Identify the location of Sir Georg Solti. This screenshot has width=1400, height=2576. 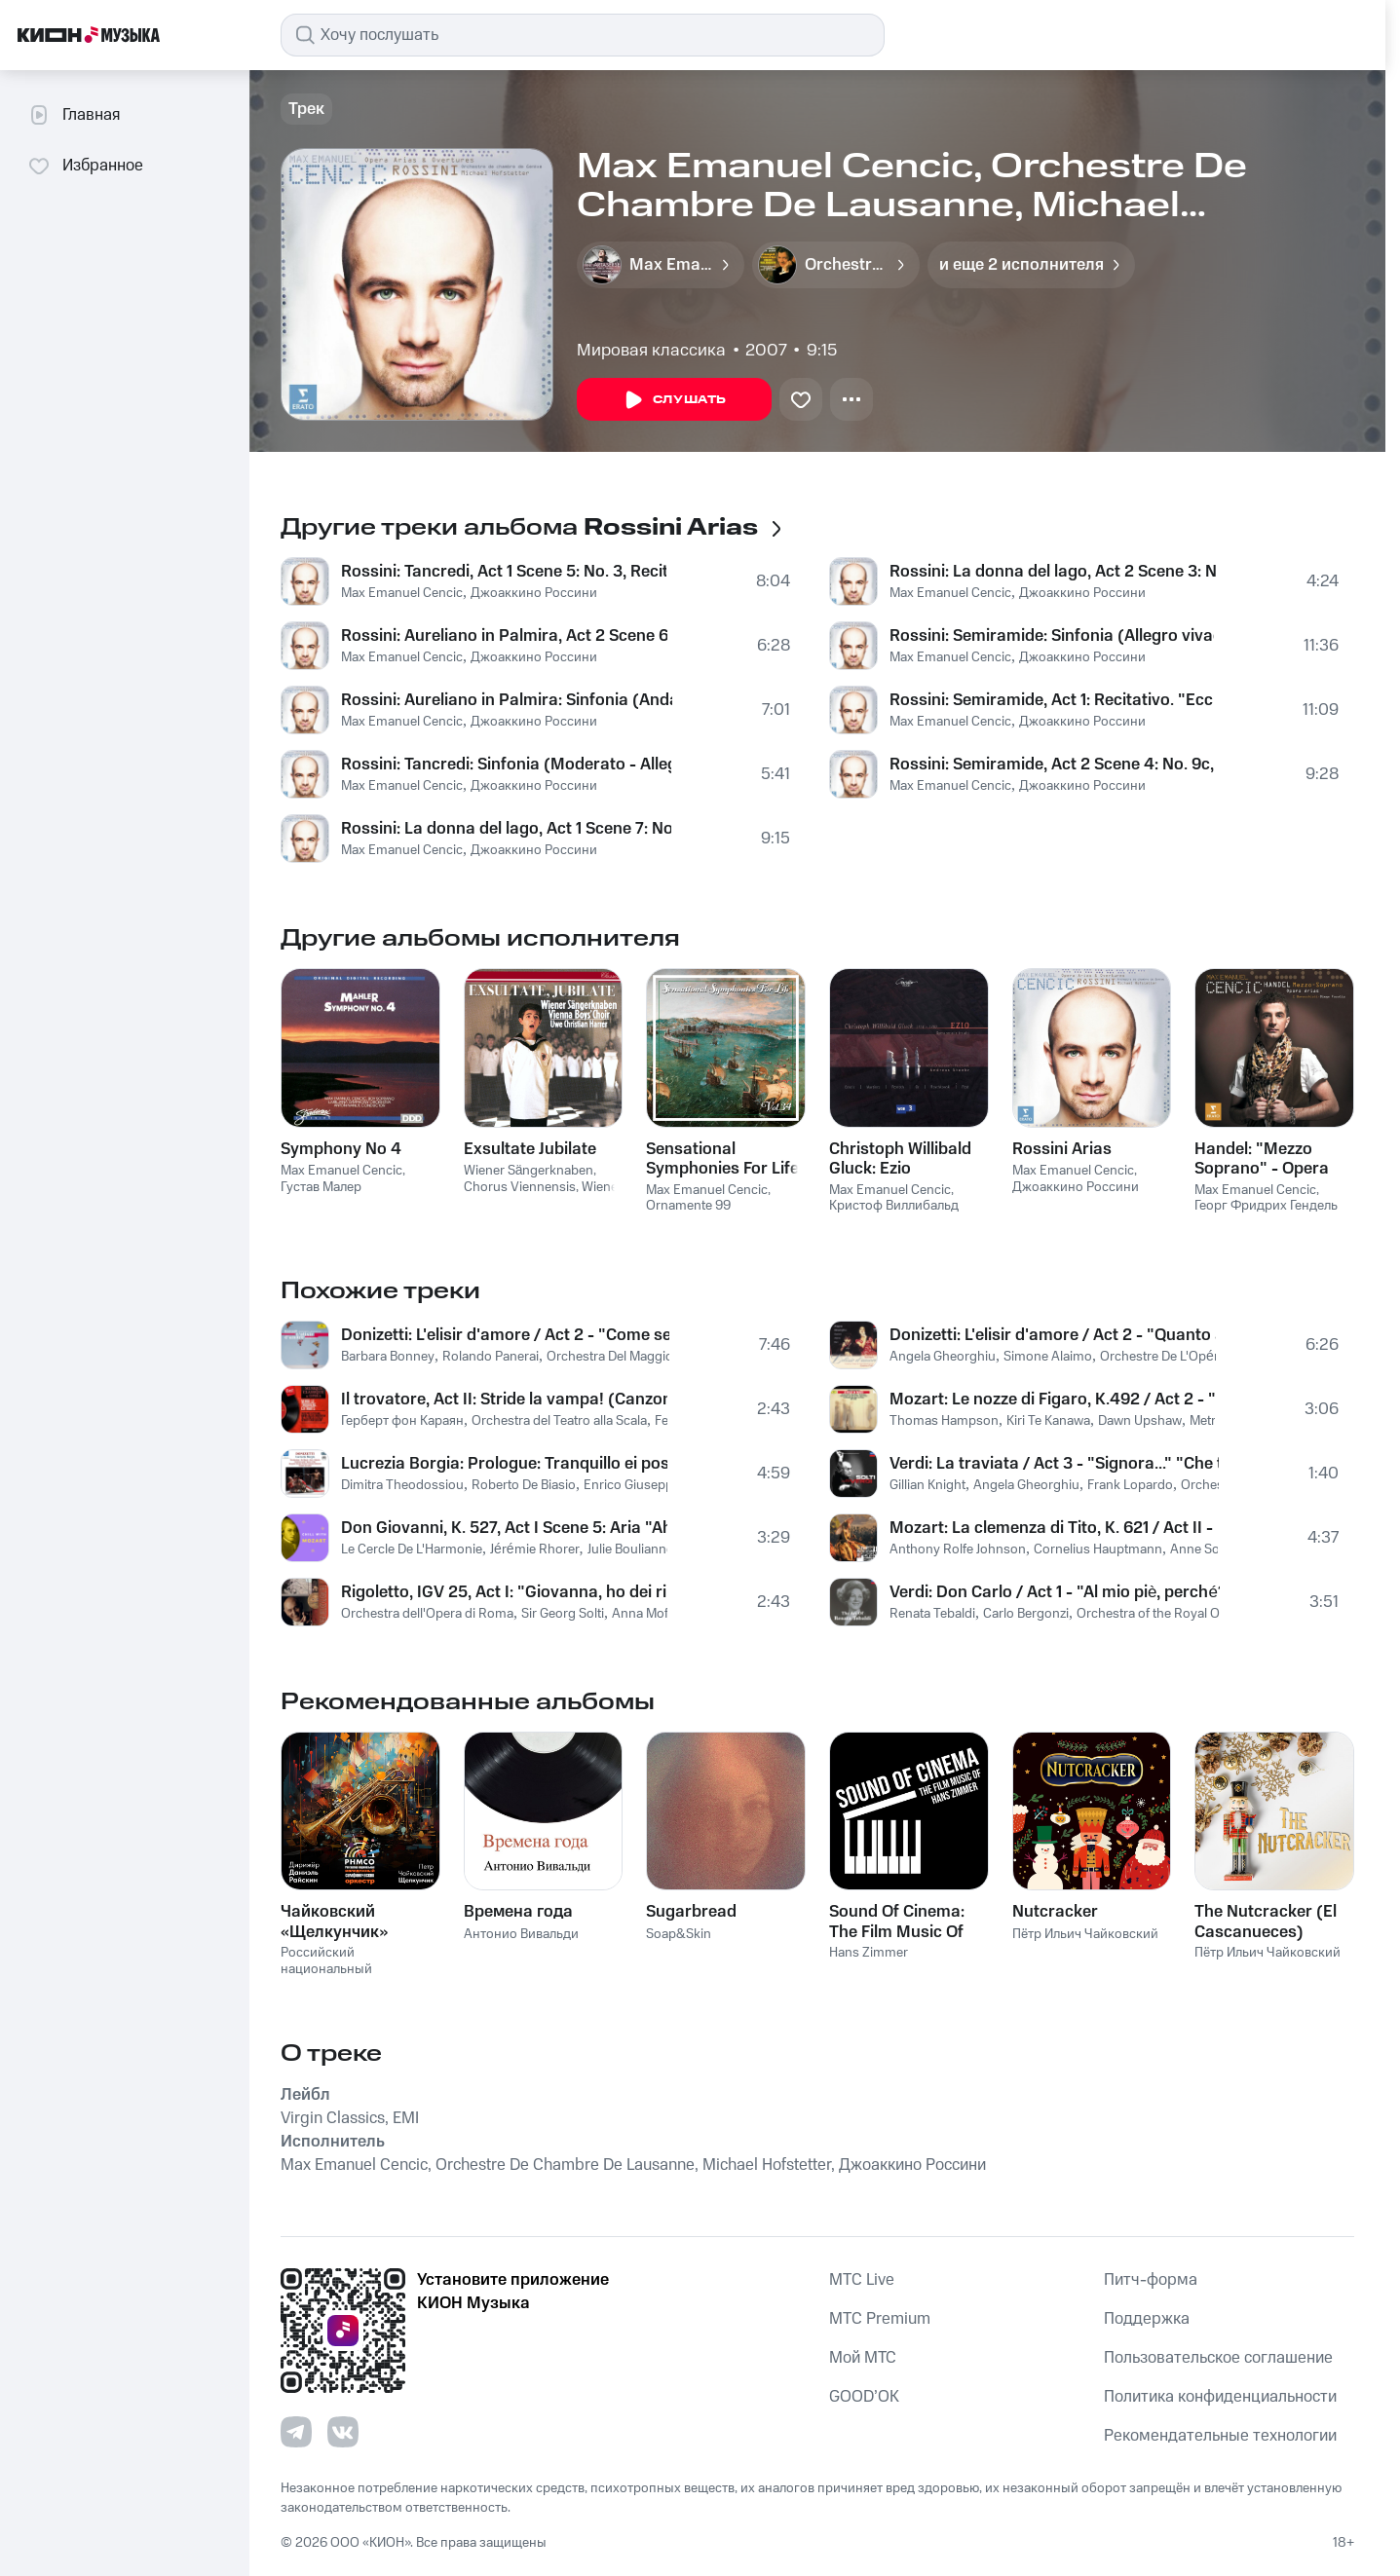
(562, 1614).